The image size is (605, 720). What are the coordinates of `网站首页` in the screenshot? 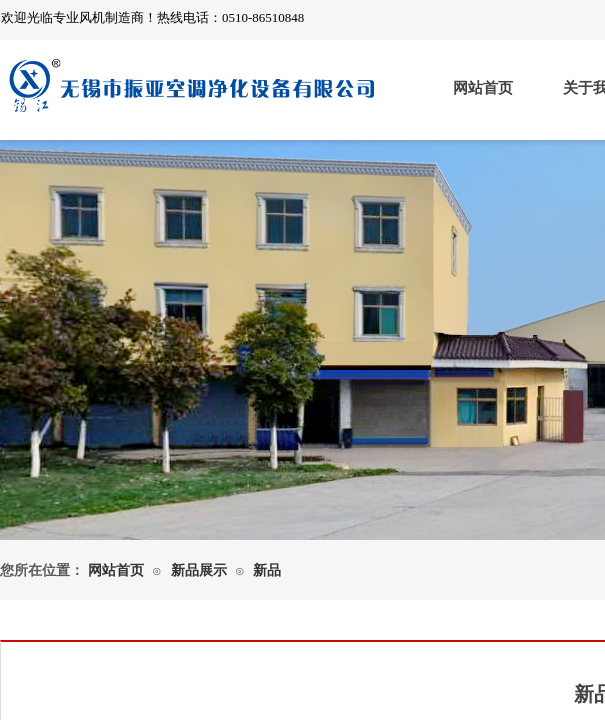 It's located at (483, 88).